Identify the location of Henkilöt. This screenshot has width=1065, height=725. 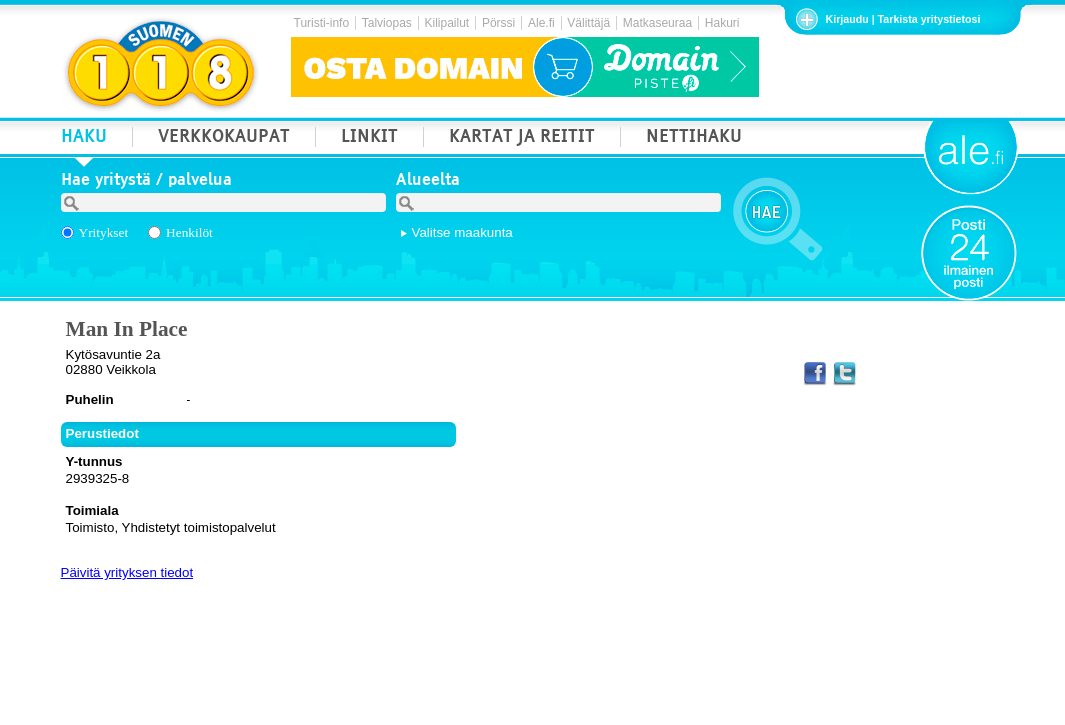
(189, 232).